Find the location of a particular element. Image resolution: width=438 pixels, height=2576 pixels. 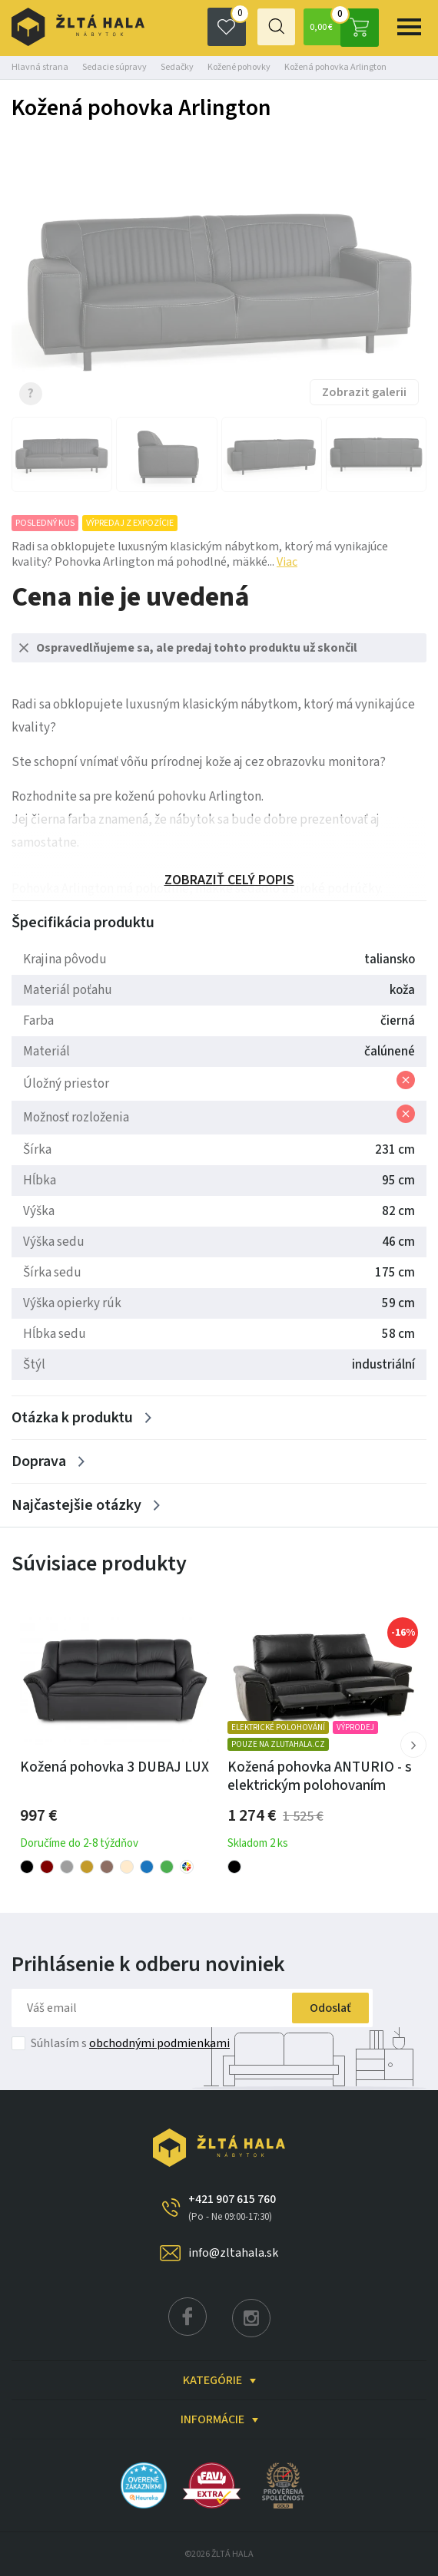

Kožená pohovka Arlington is located at coordinates (335, 67).